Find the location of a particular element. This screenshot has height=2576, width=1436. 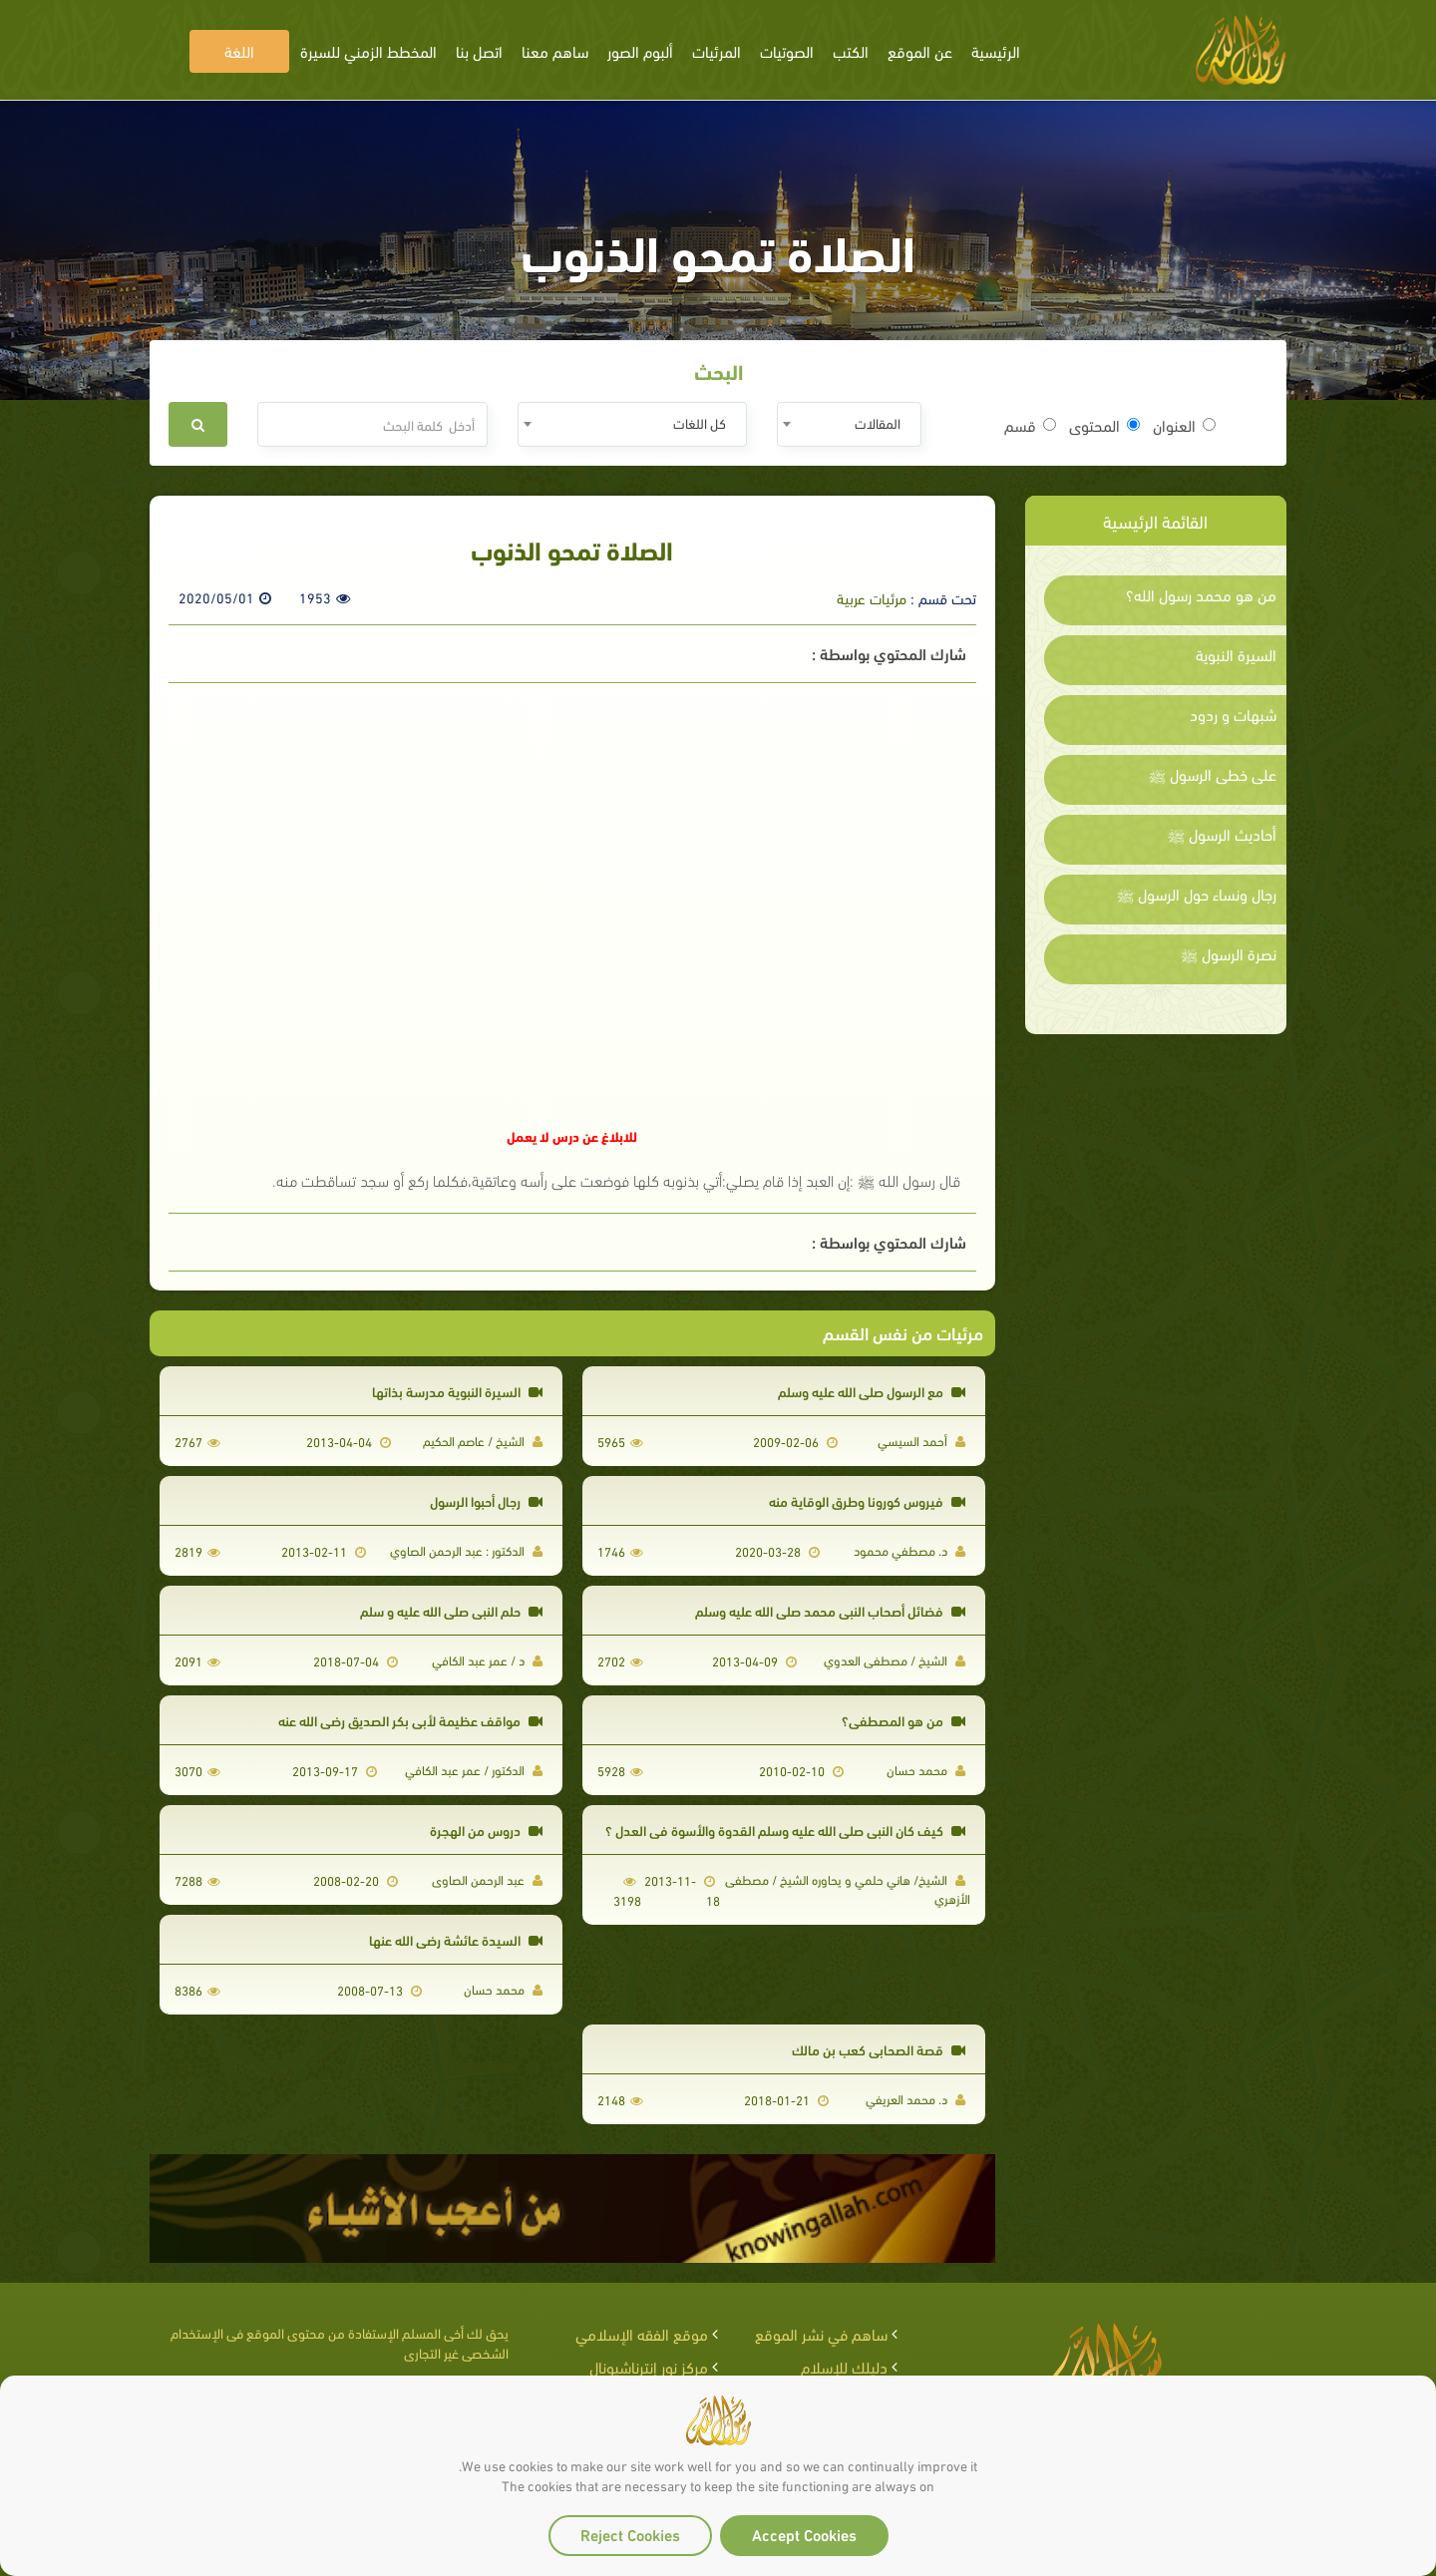

حلم النبي صلى الله عليه و سلم is located at coordinates (451, 1610).